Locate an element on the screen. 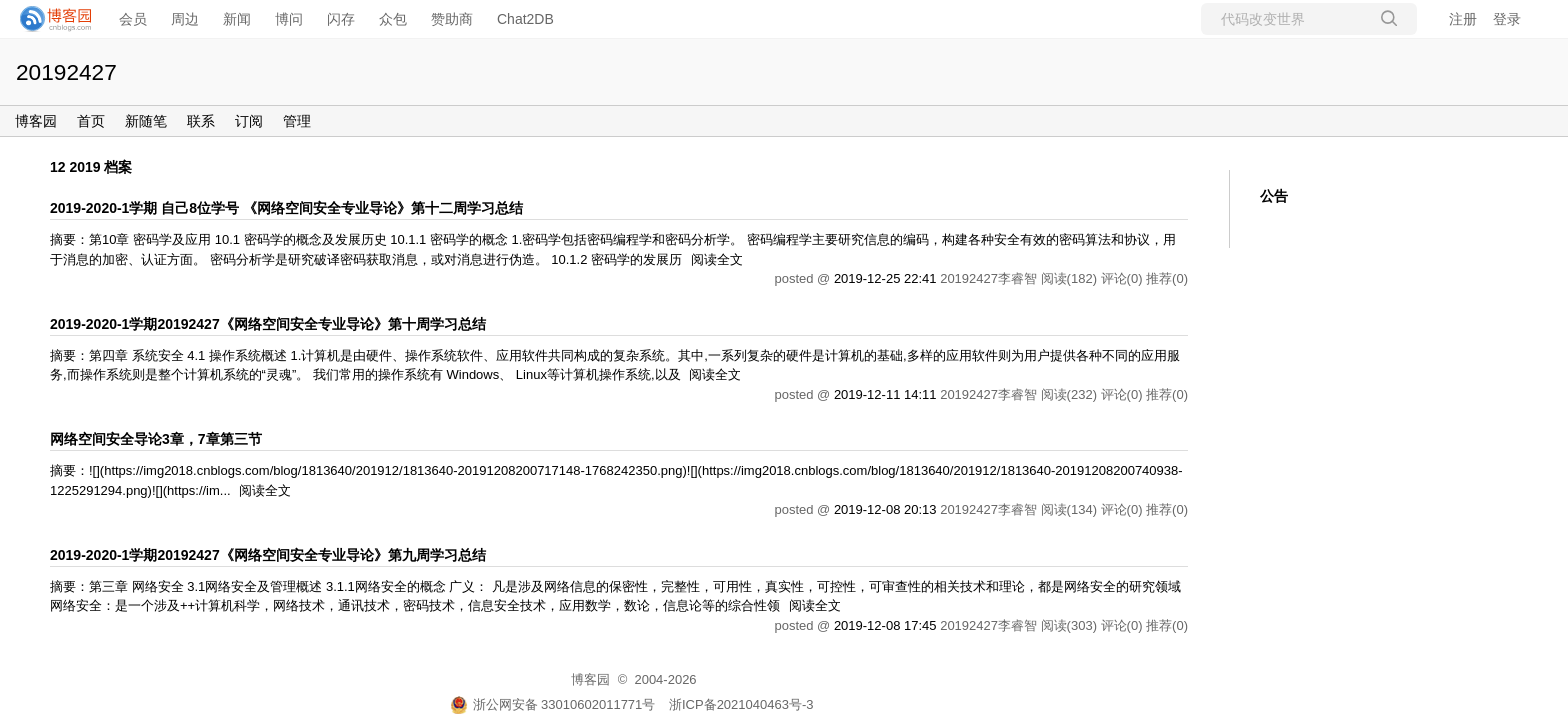  新随笔 is located at coordinates (146, 121).